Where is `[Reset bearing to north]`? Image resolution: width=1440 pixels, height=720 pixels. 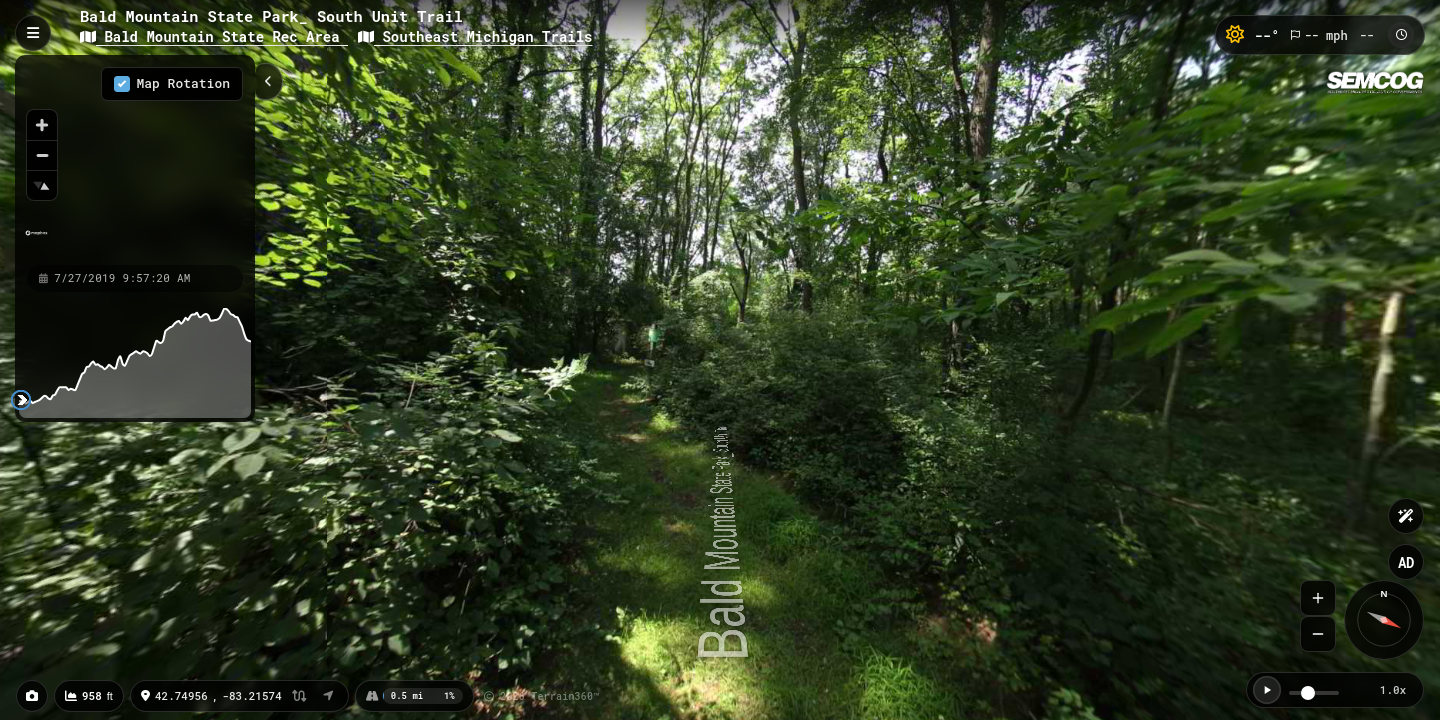
[Reset bearing to north] is located at coordinates (42, 185).